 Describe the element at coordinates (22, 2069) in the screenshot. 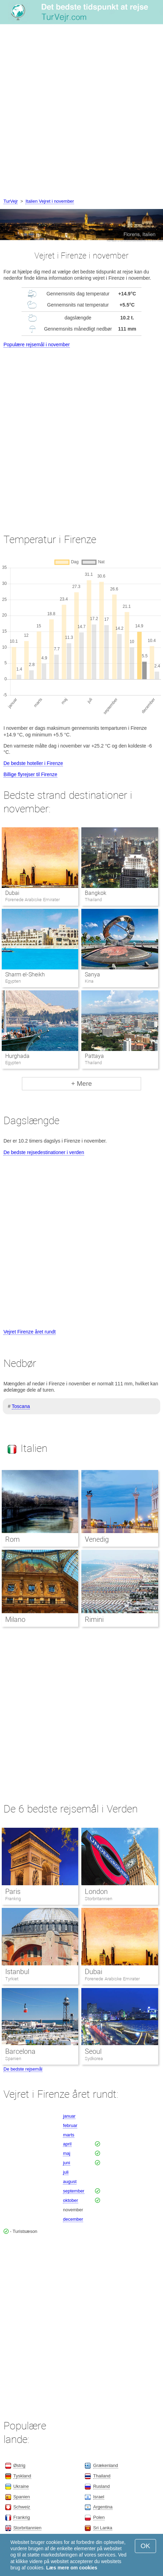

I see `De bedste rejsemål` at that location.